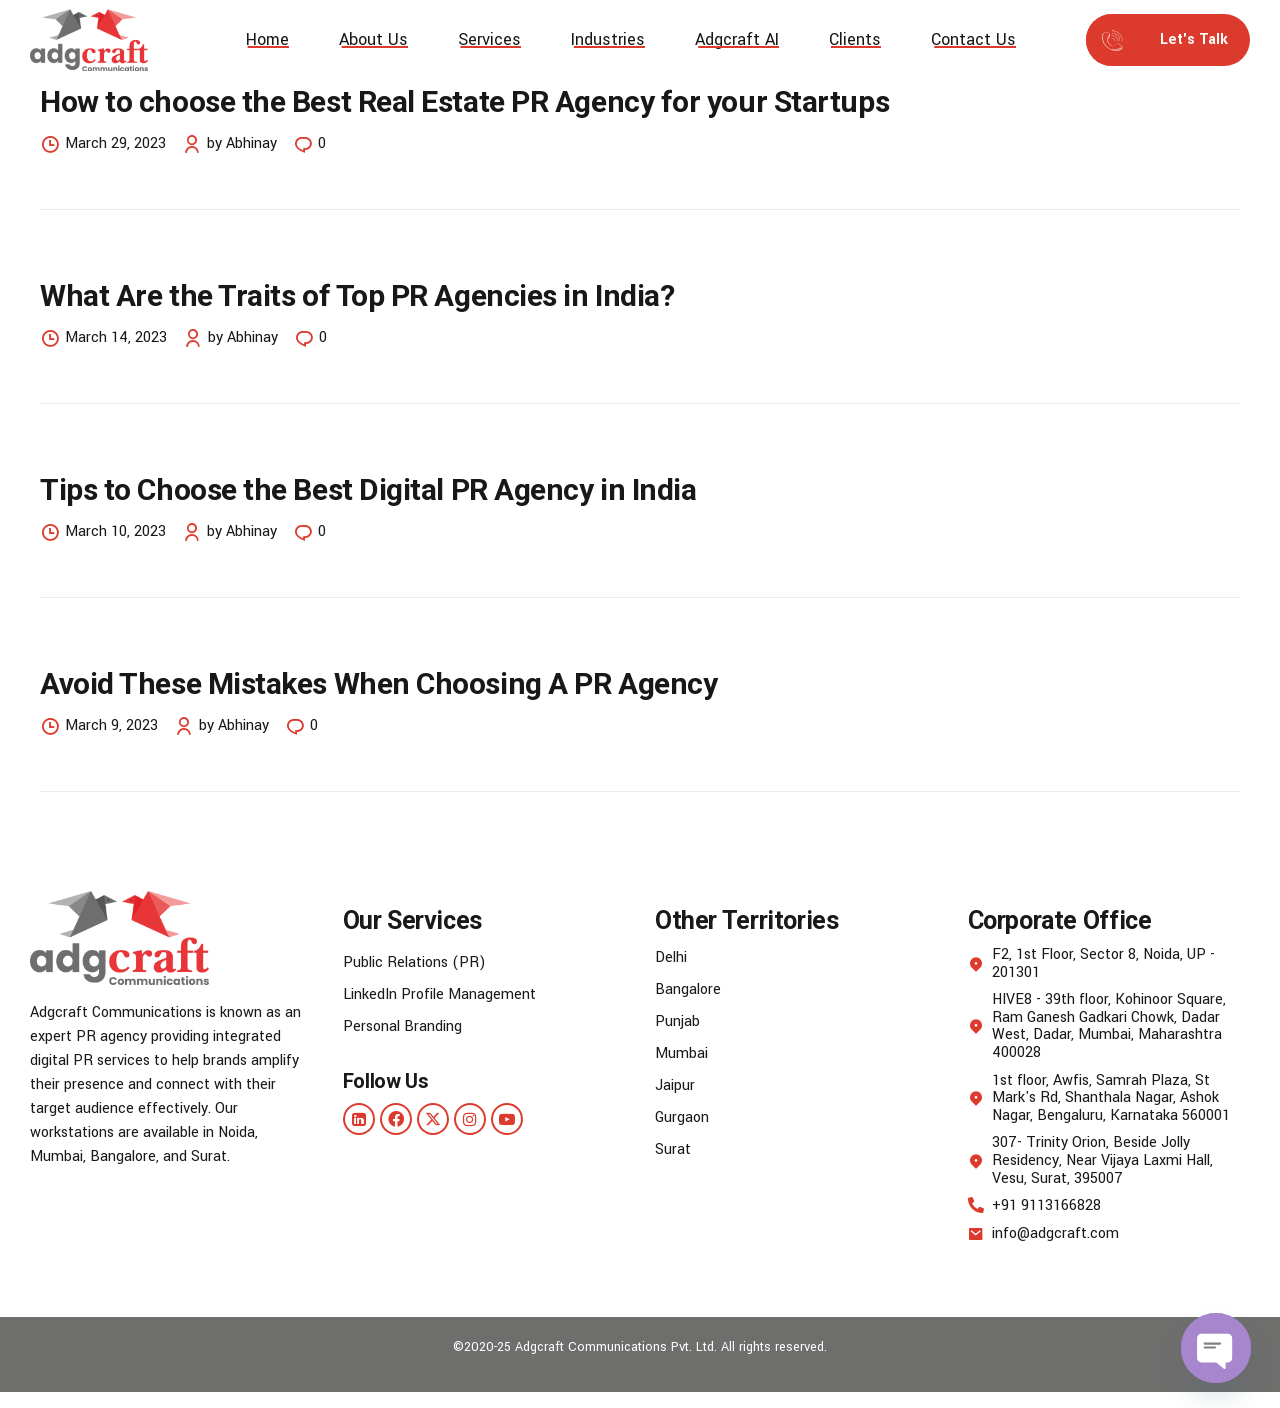 This screenshot has width=1280, height=1408. Describe the element at coordinates (973, 39) in the screenshot. I see `Contact Us` at that location.